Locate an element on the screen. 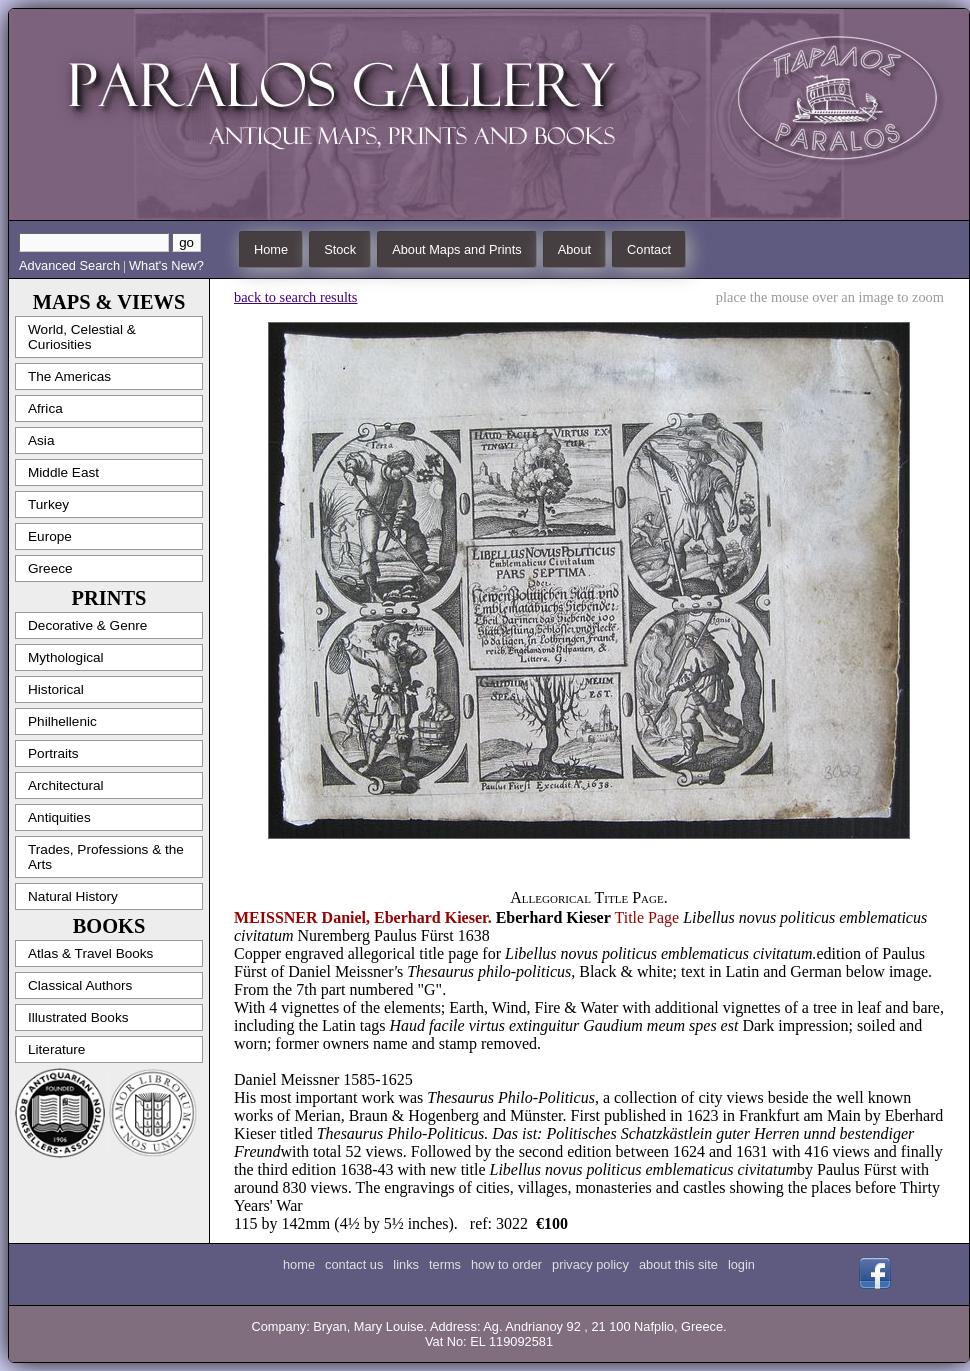  About is located at coordinates (574, 249).